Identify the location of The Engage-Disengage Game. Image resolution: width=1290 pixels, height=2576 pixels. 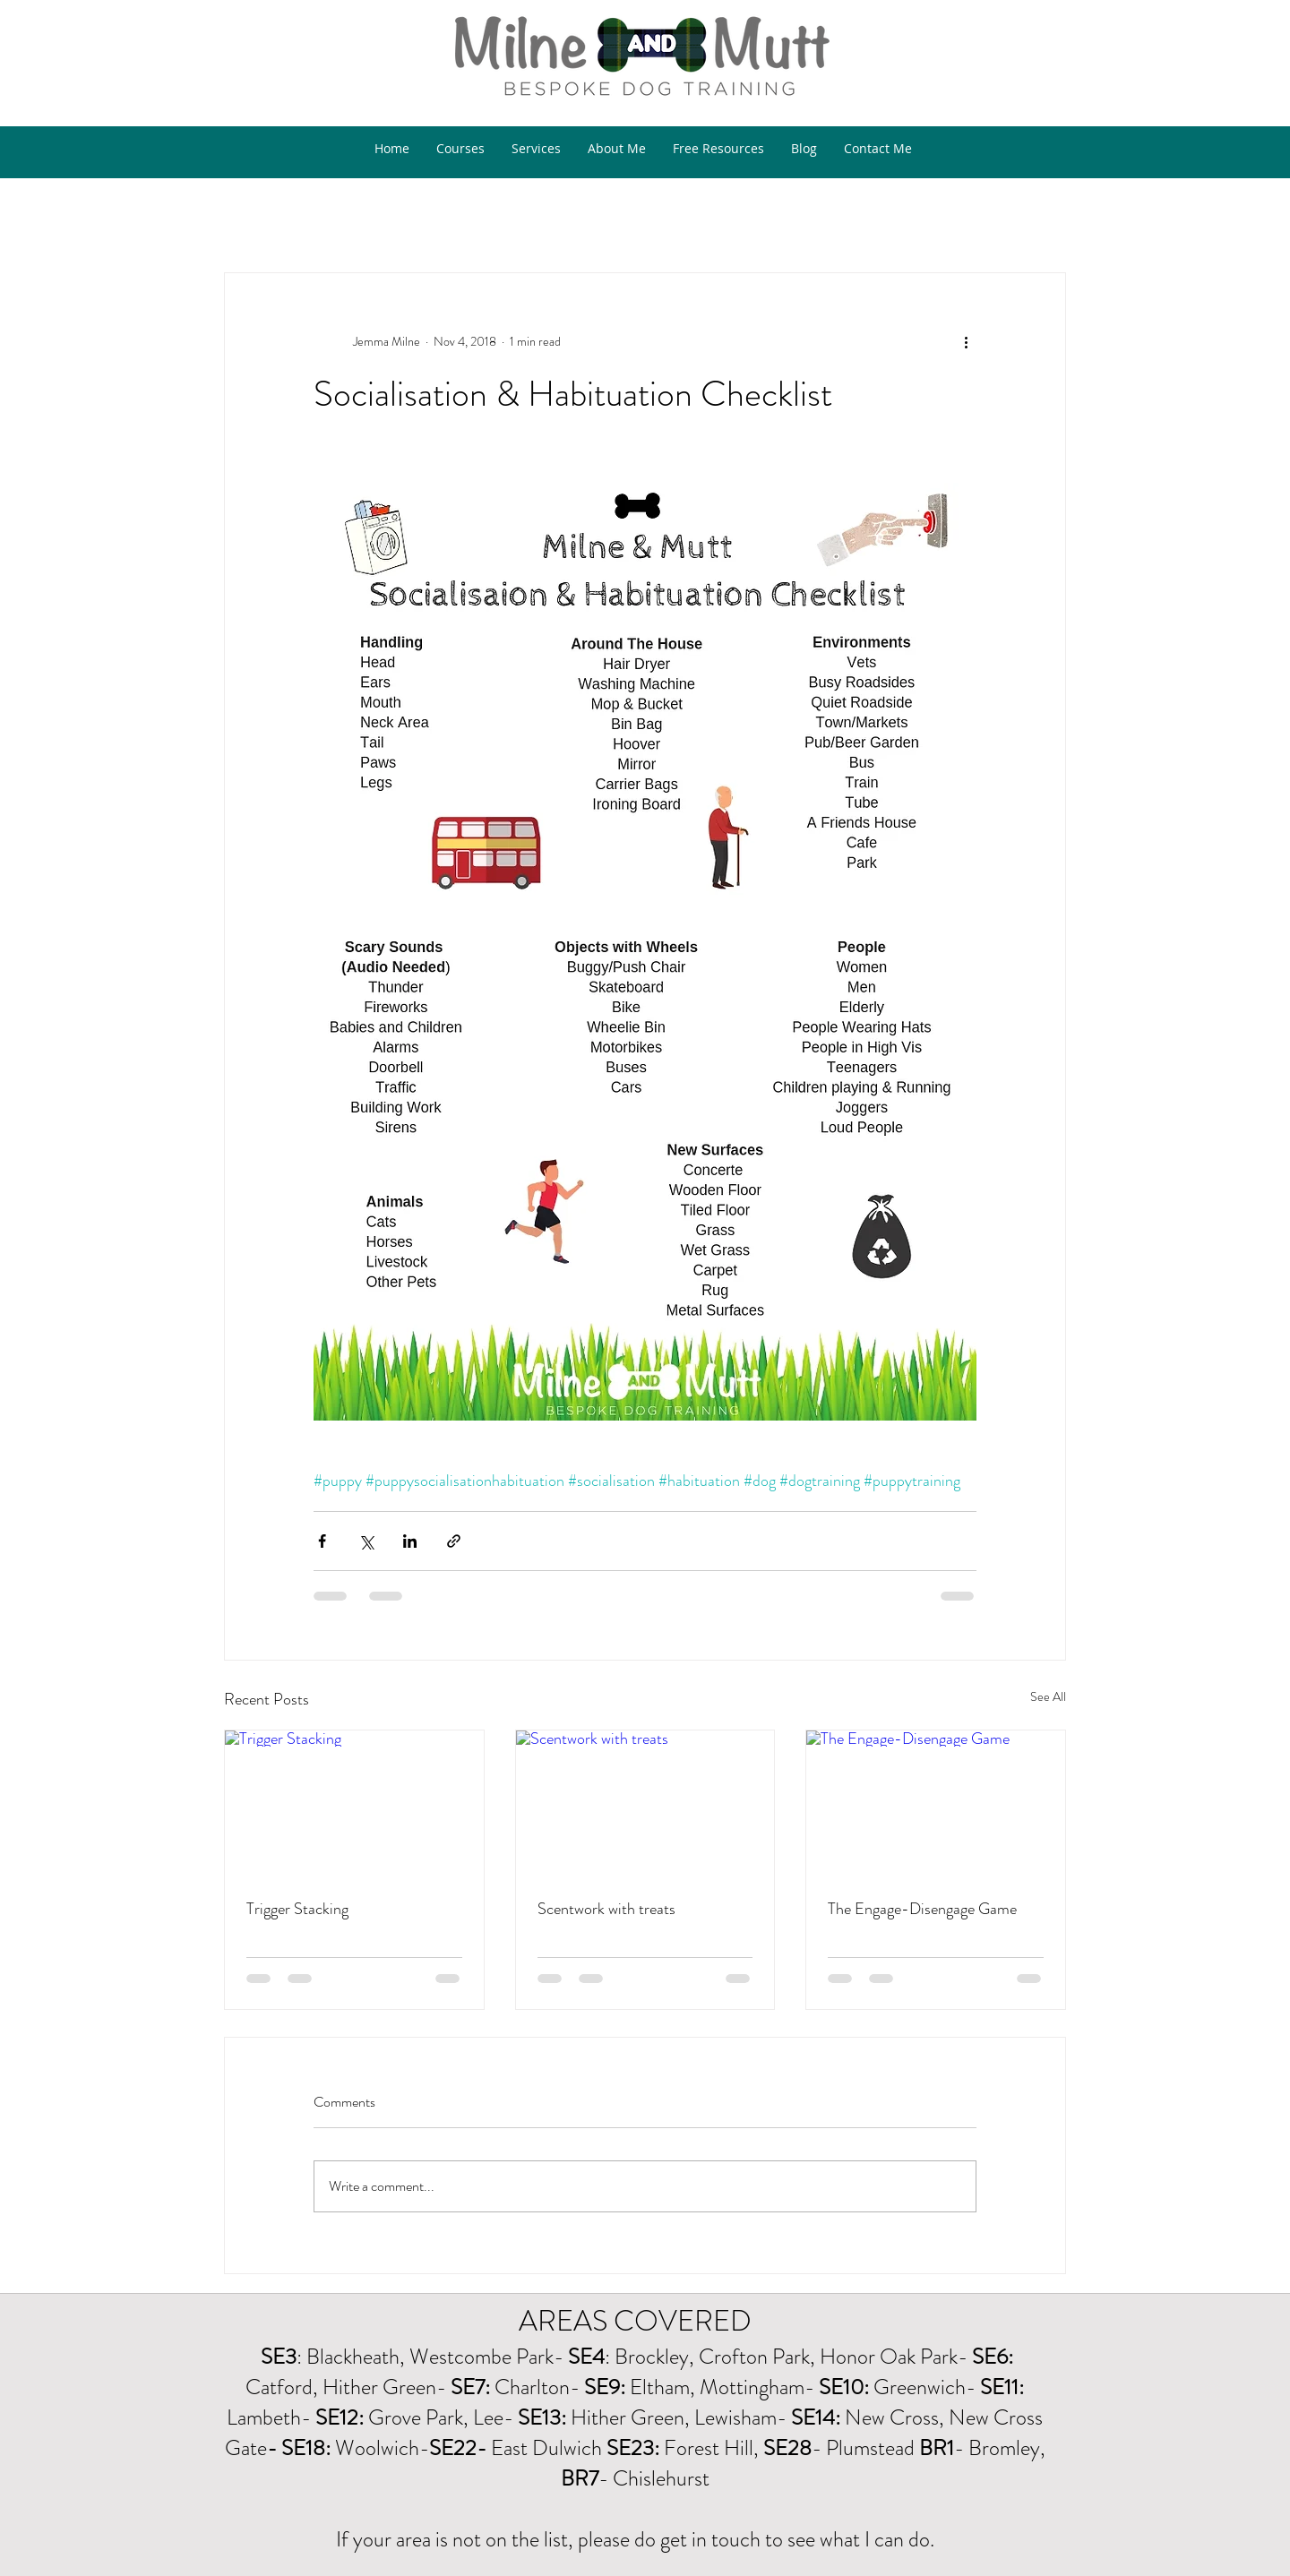
(922, 1908).